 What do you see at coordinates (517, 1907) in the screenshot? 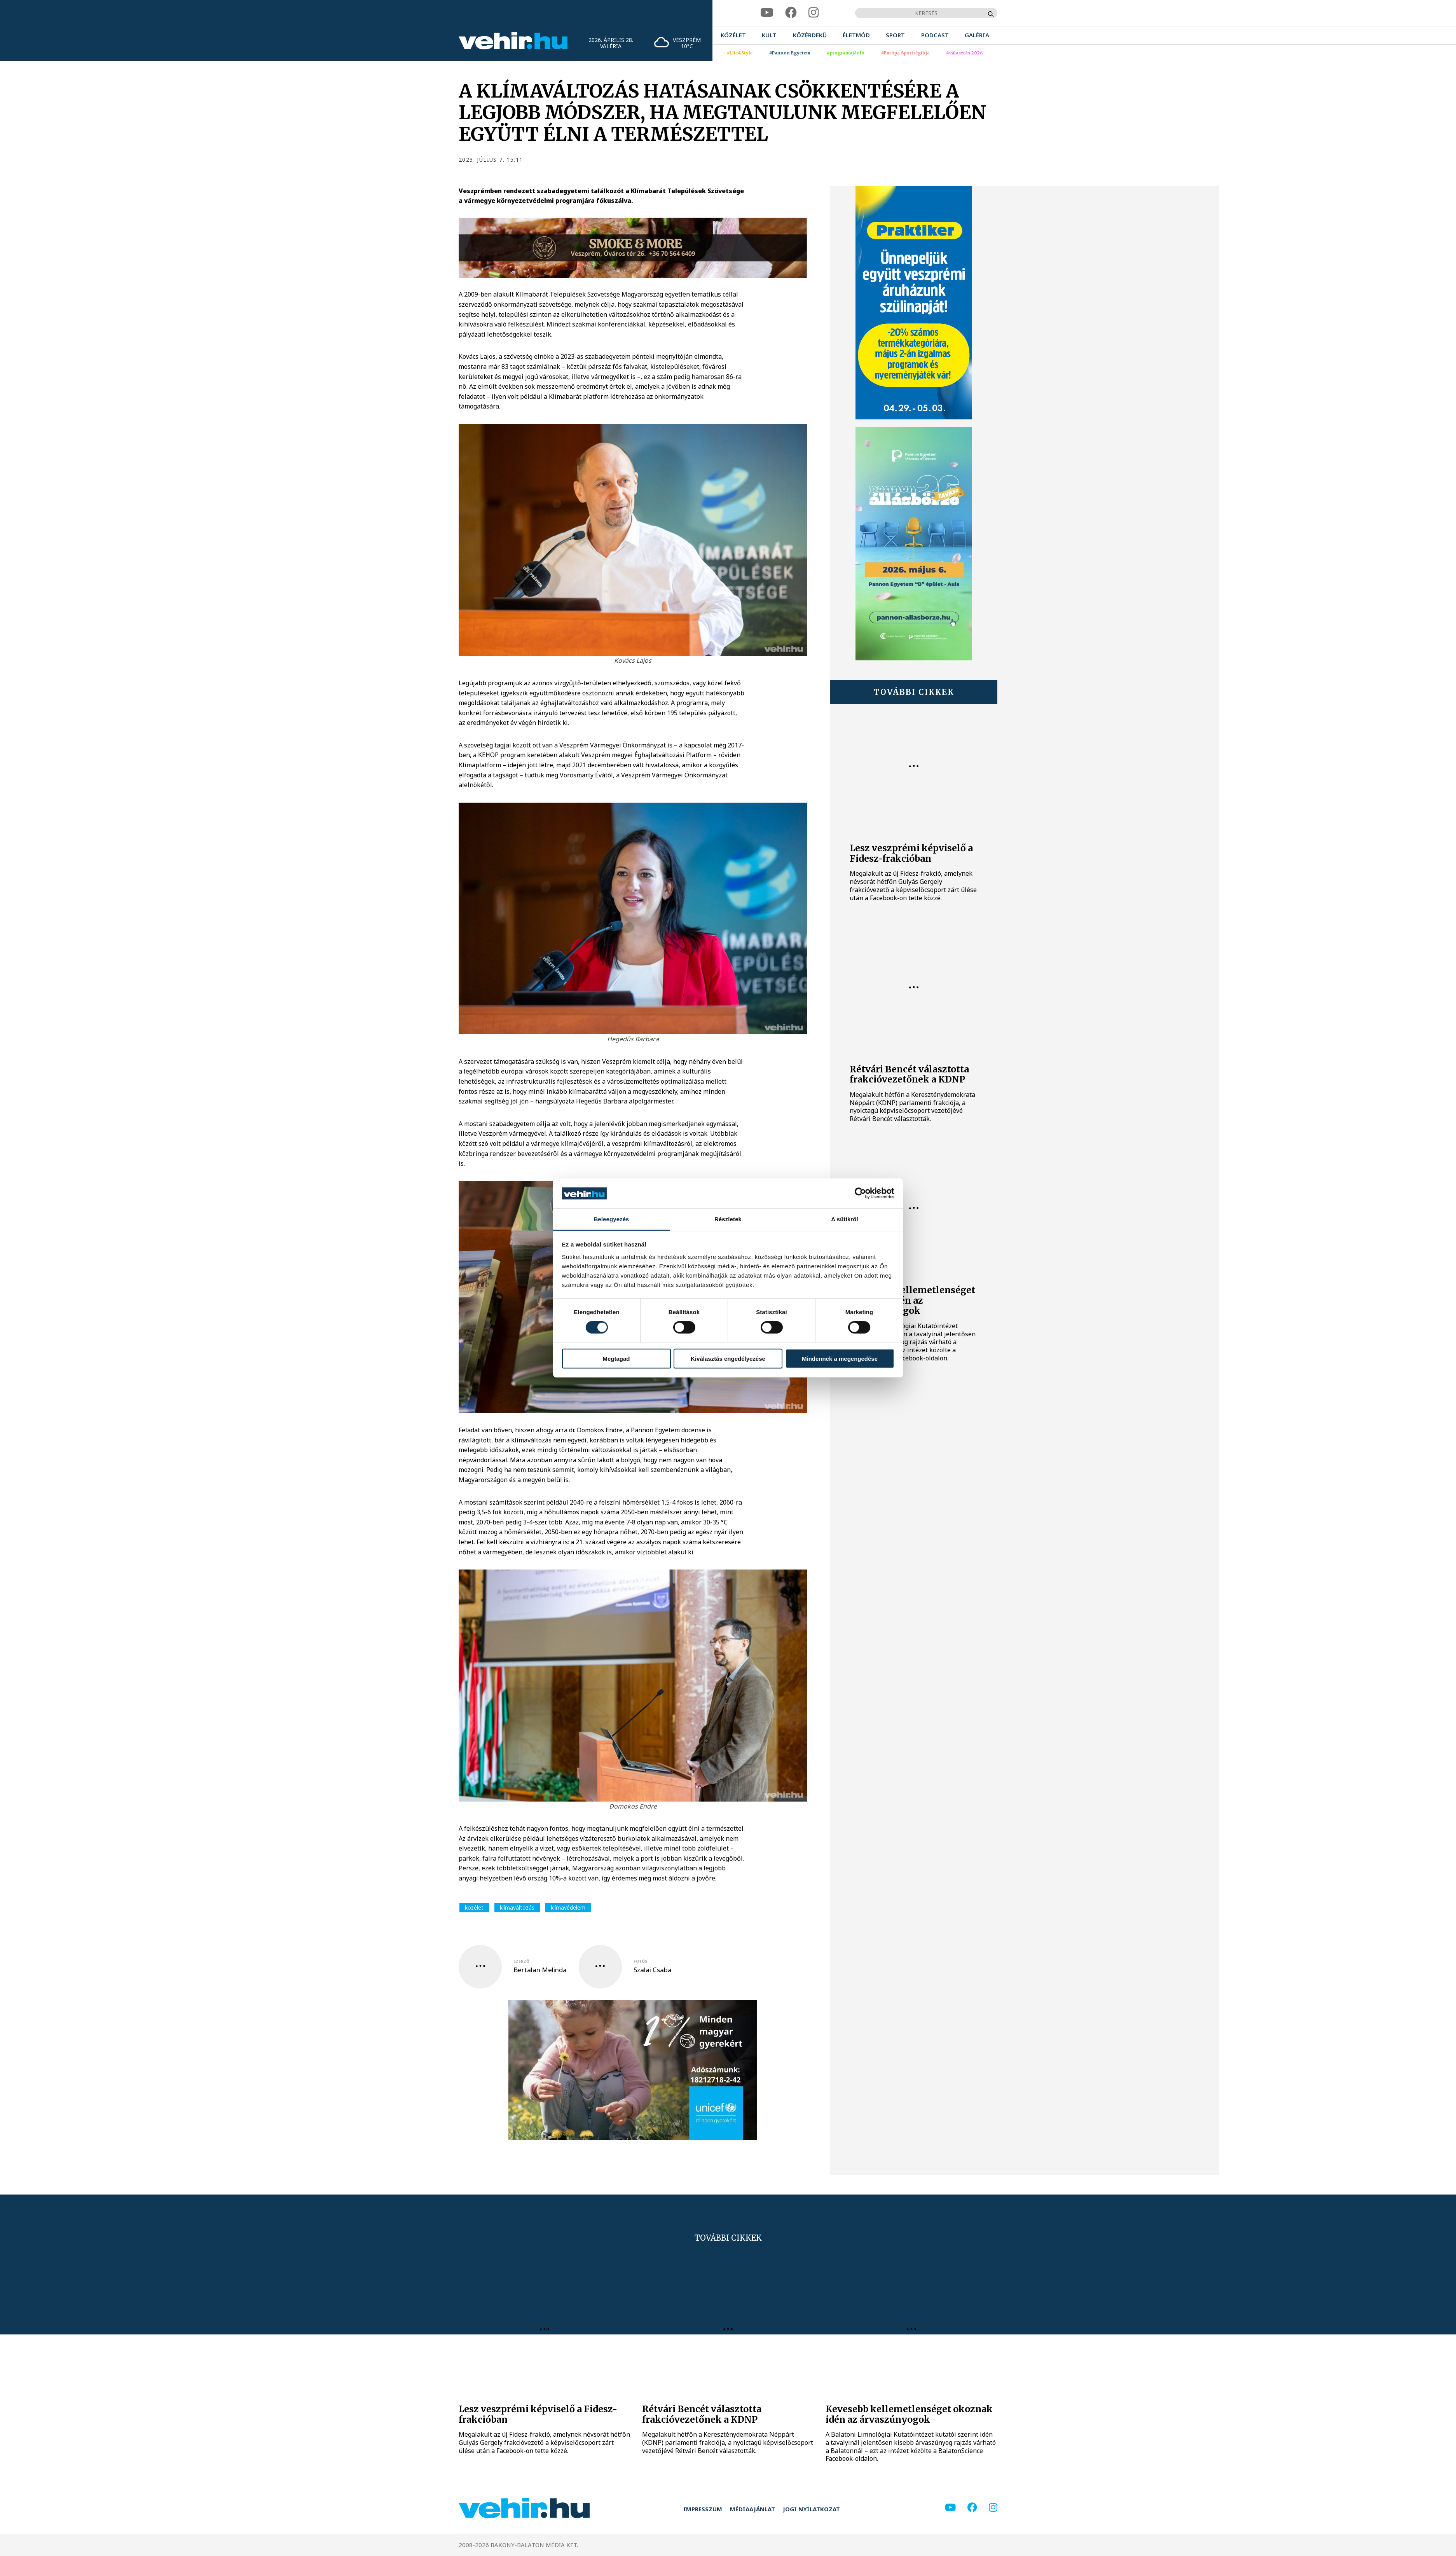
I see `klímaváltozás` at bounding box center [517, 1907].